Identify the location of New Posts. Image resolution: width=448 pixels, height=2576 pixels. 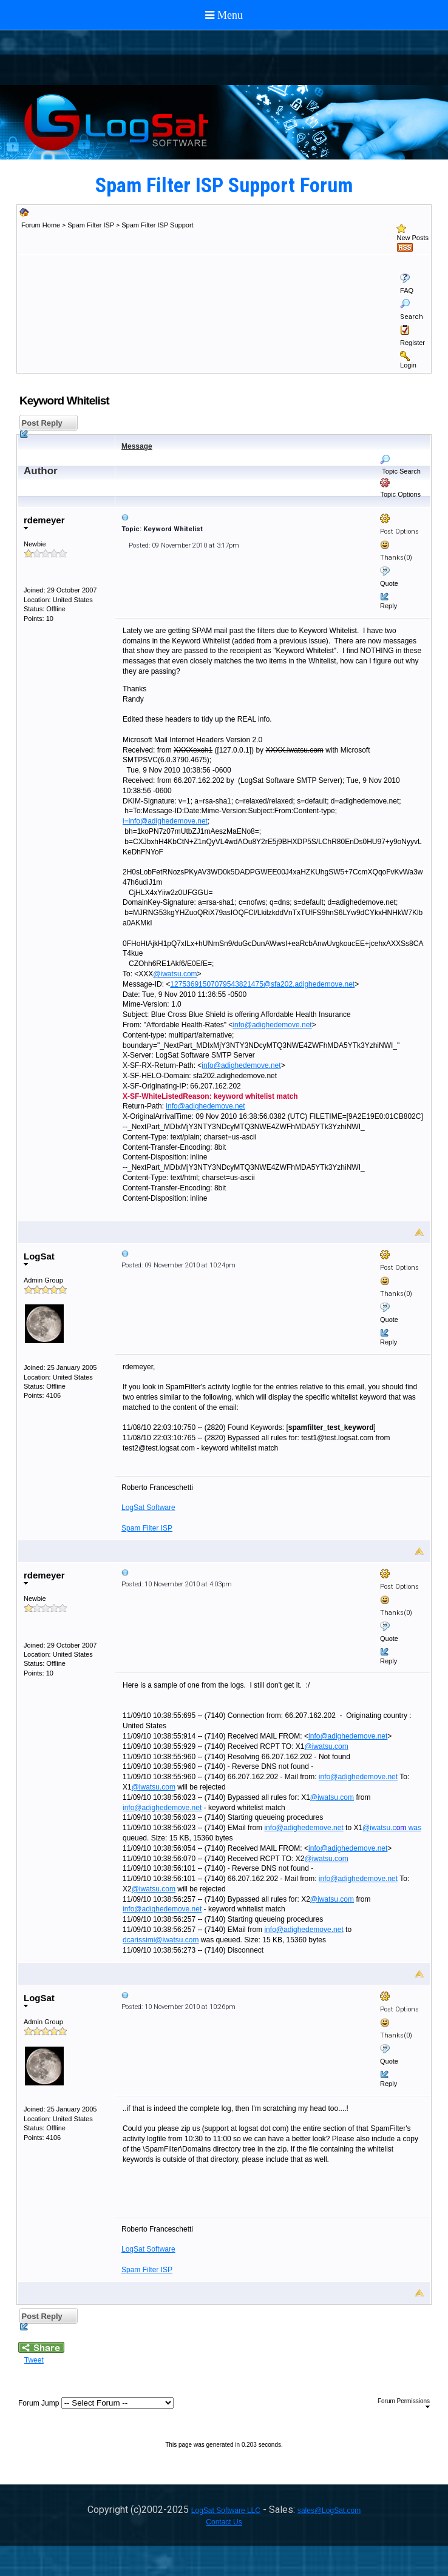
(412, 237).